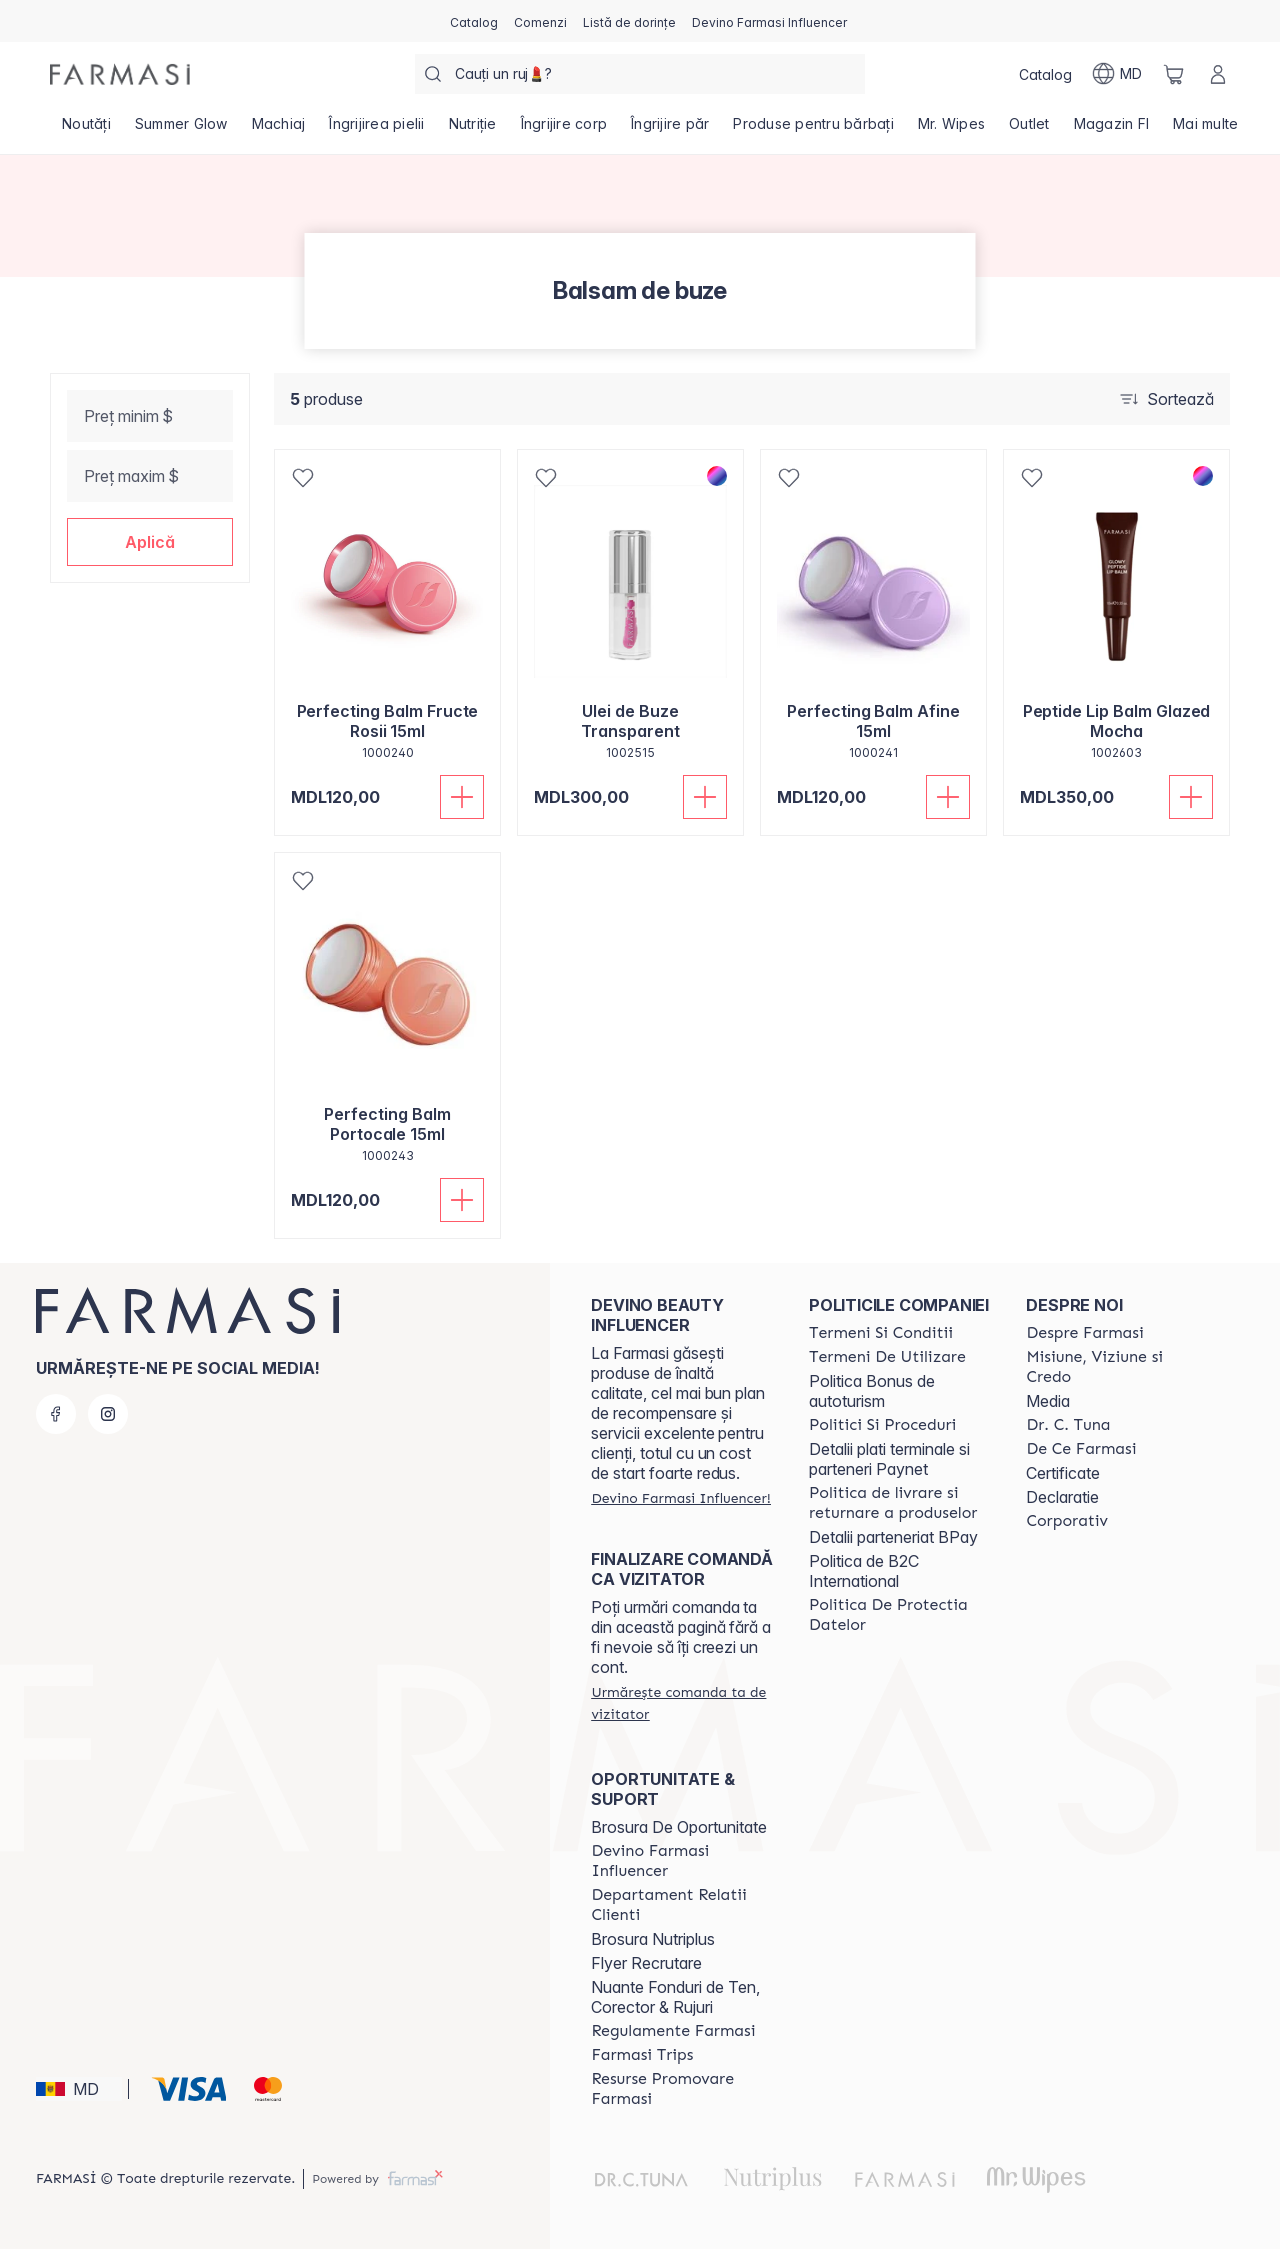 The image size is (1280, 2249). What do you see at coordinates (1067, 1521) in the screenshot?
I see `[/farmasi/content/corporate]` at bounding box center [1067, 1521].